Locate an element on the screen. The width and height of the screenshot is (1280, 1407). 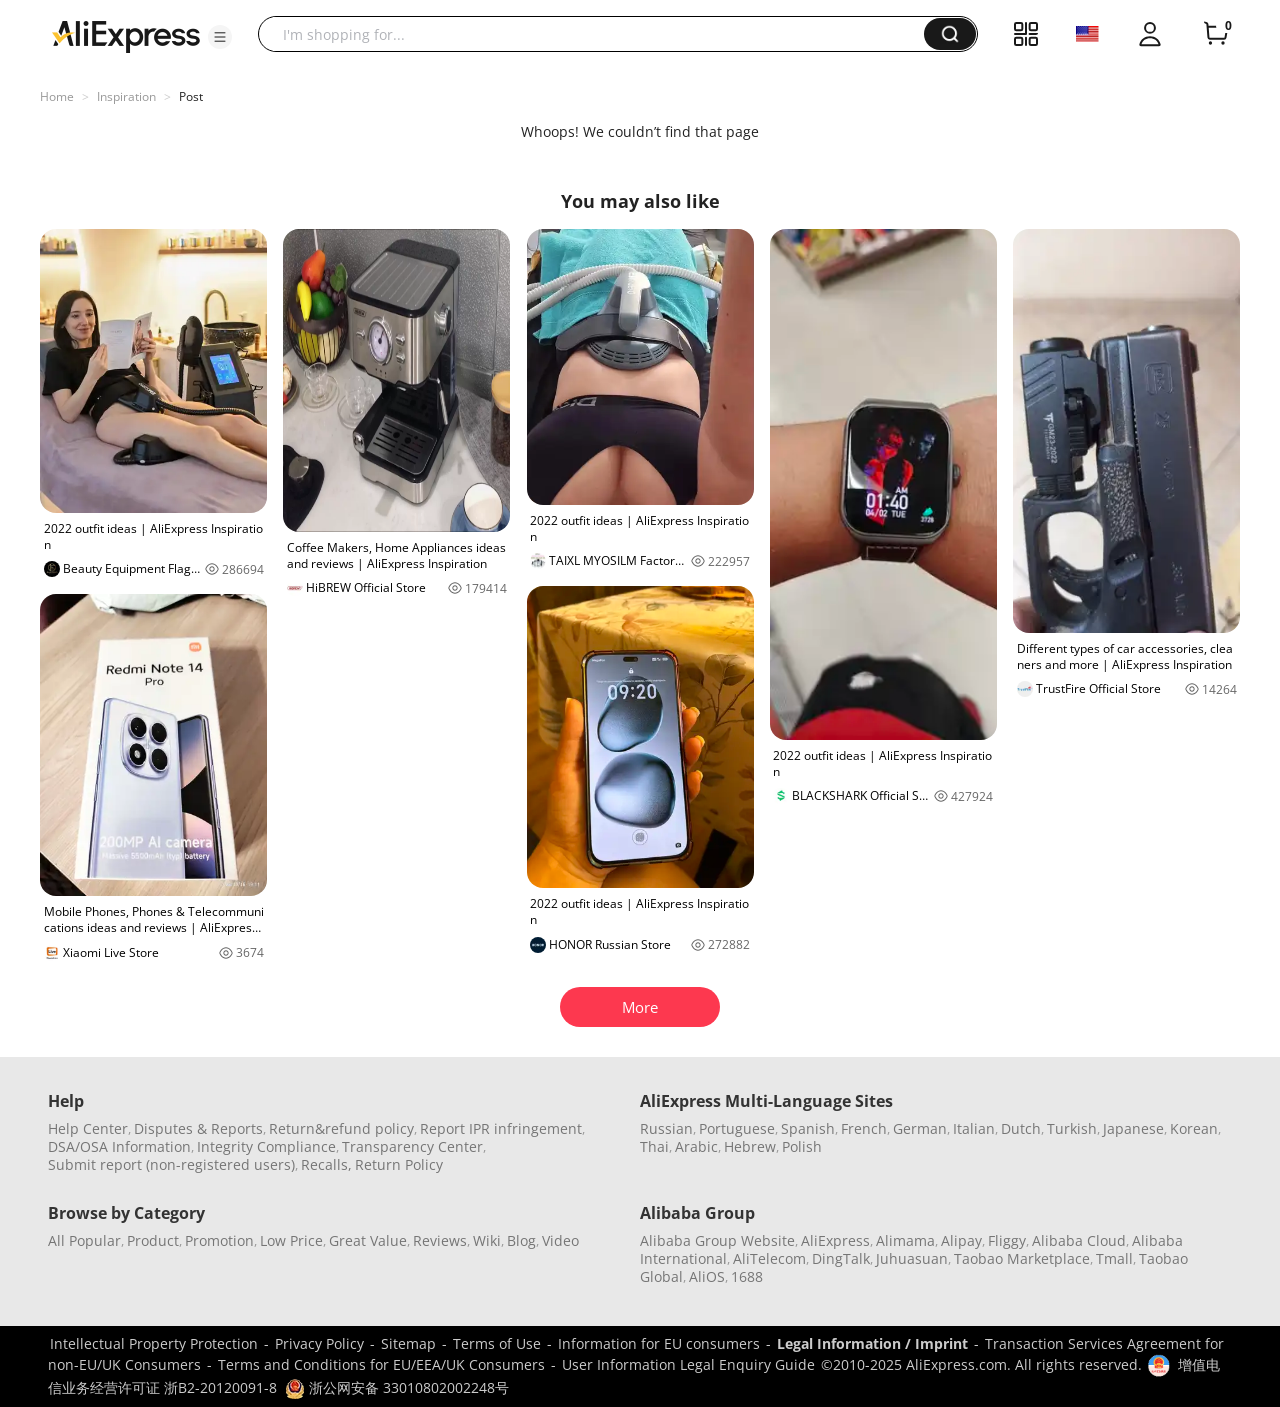
Recalls, is located at coordinates (326, 1164).